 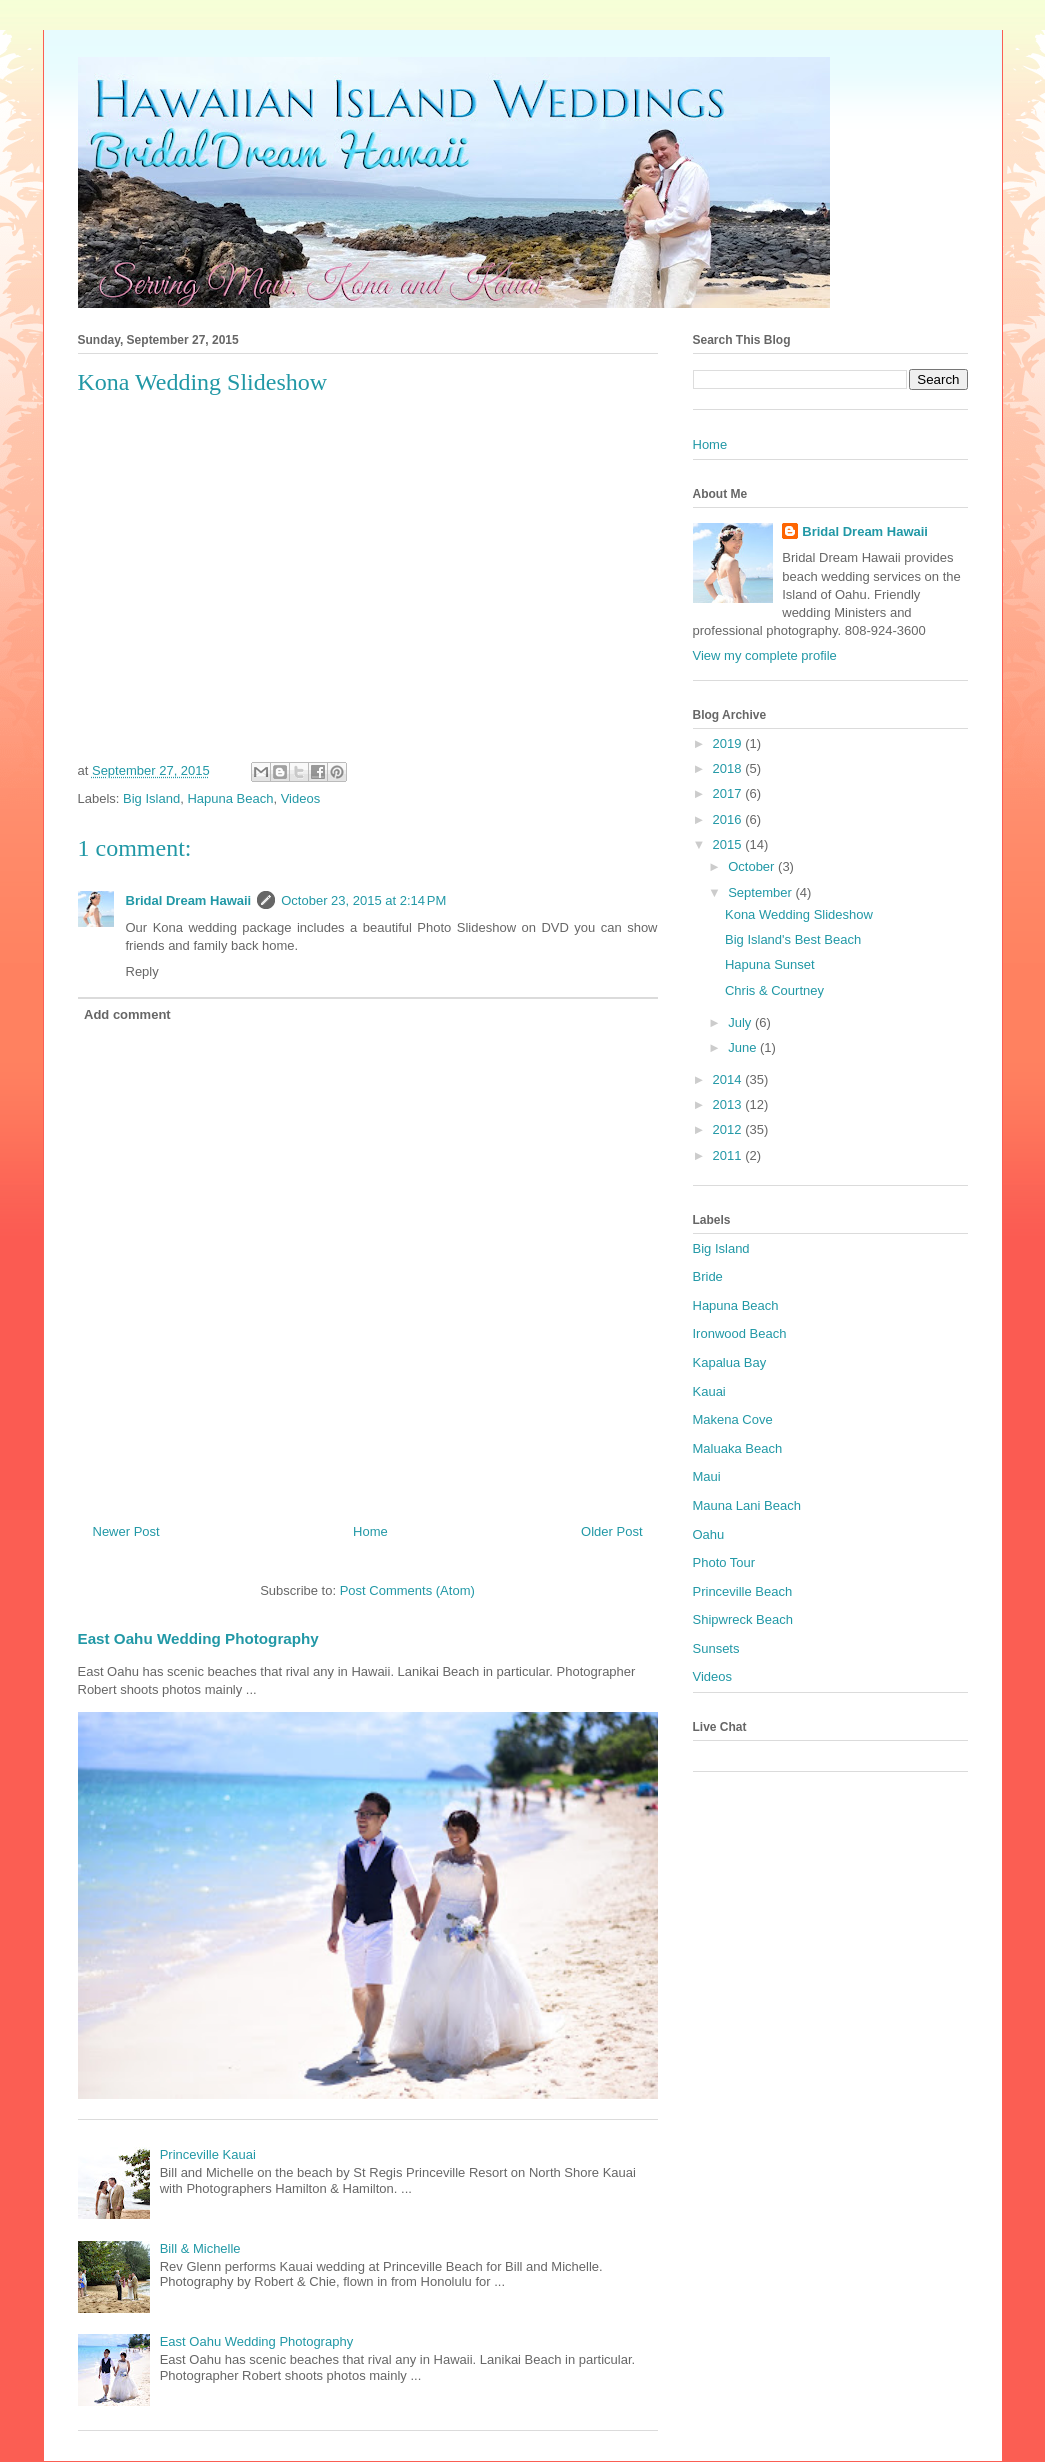 What do you see at coordinates (708, 1276) in the screenshot?
I see `Bride` at bounding box center [708, 1276].